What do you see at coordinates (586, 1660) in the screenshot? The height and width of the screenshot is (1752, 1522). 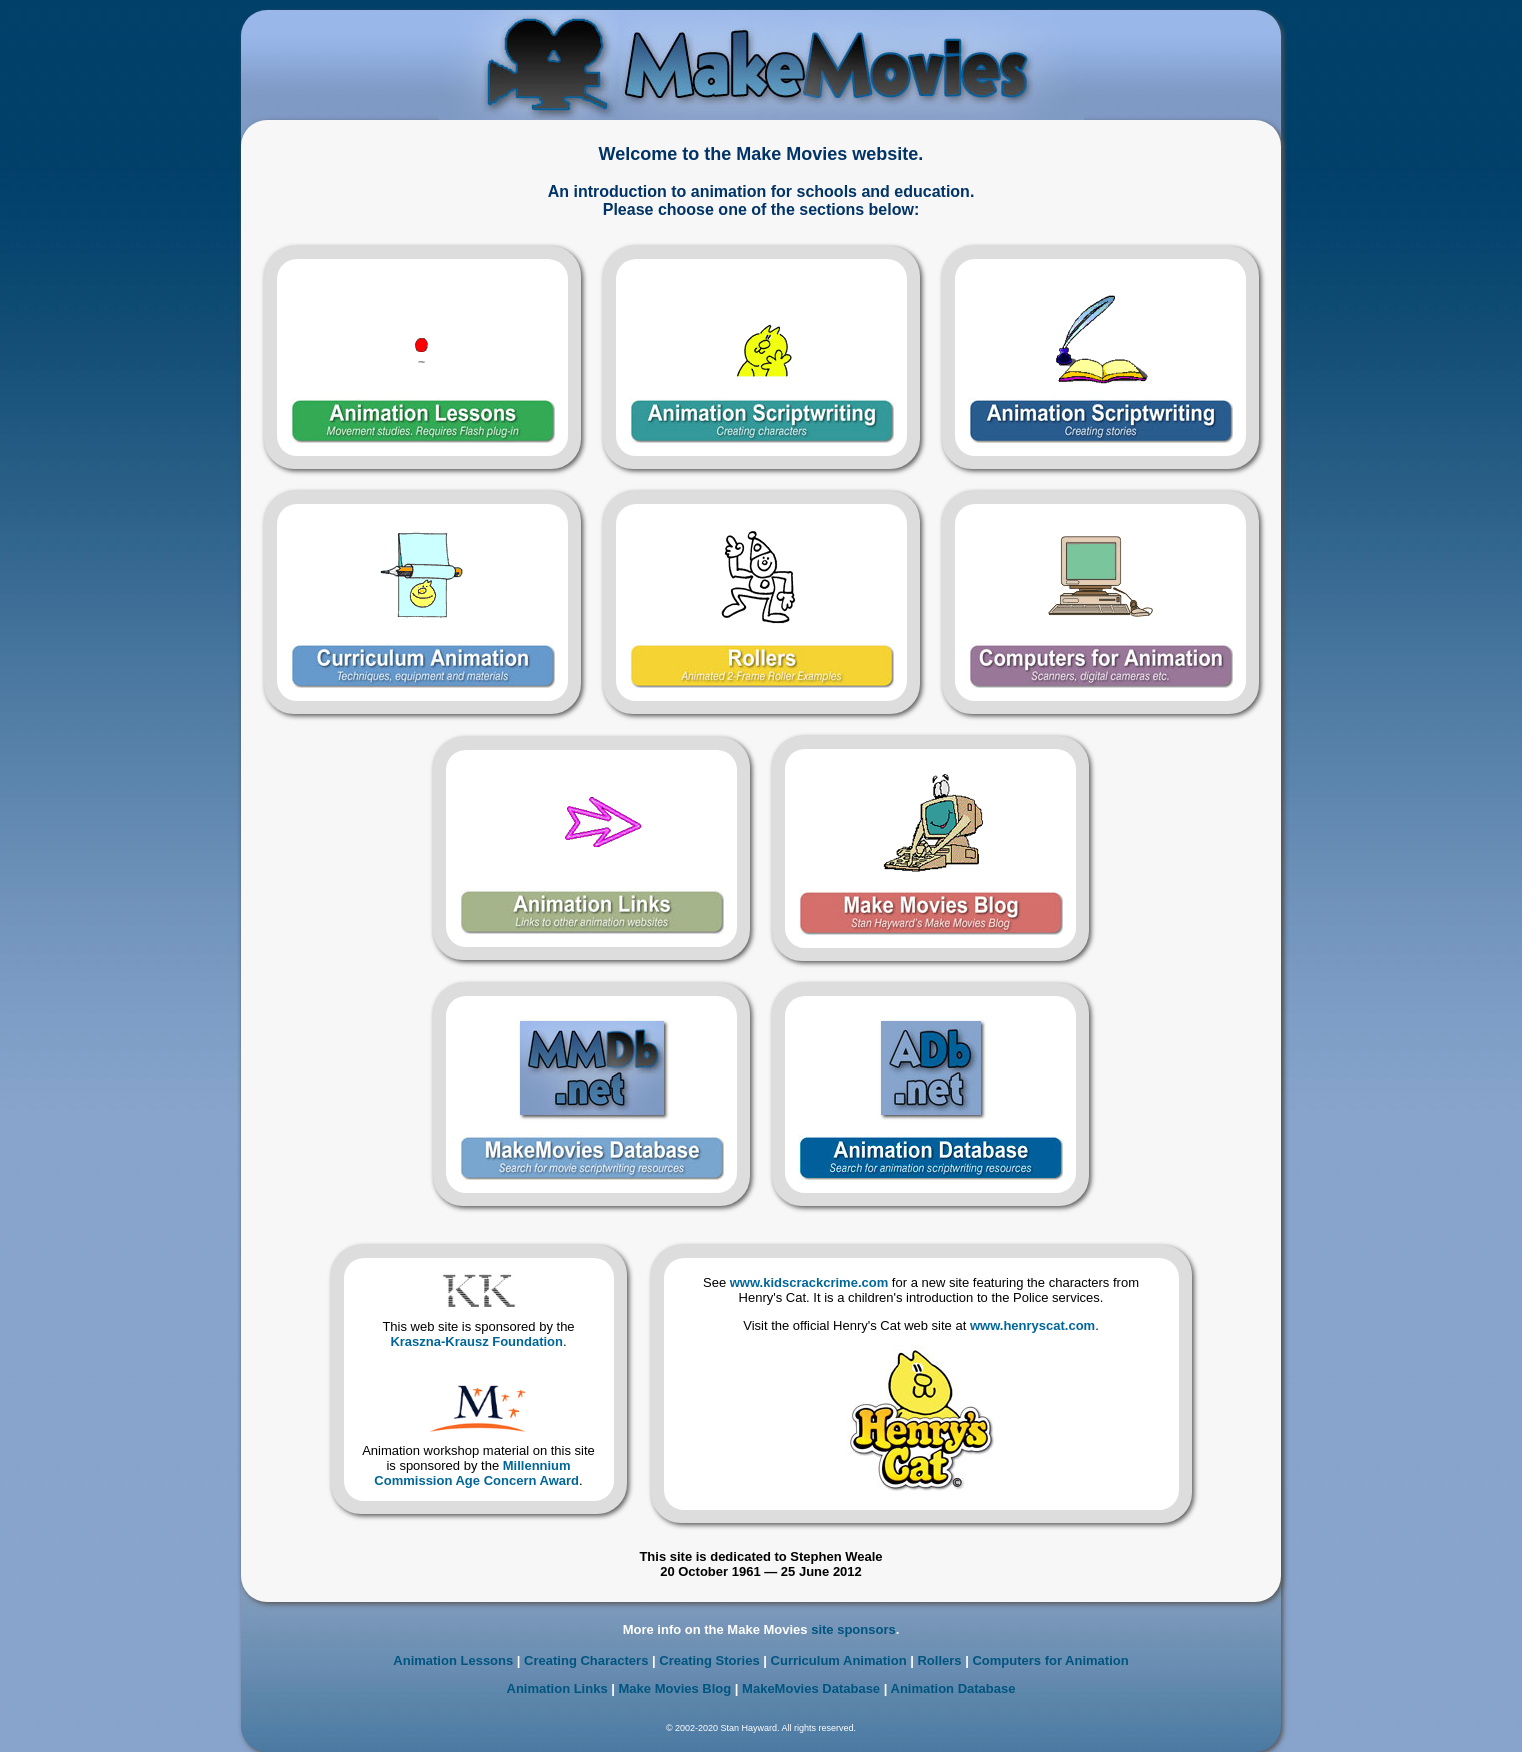 I see `Creating Characters` at bounding box center [586, 1660].